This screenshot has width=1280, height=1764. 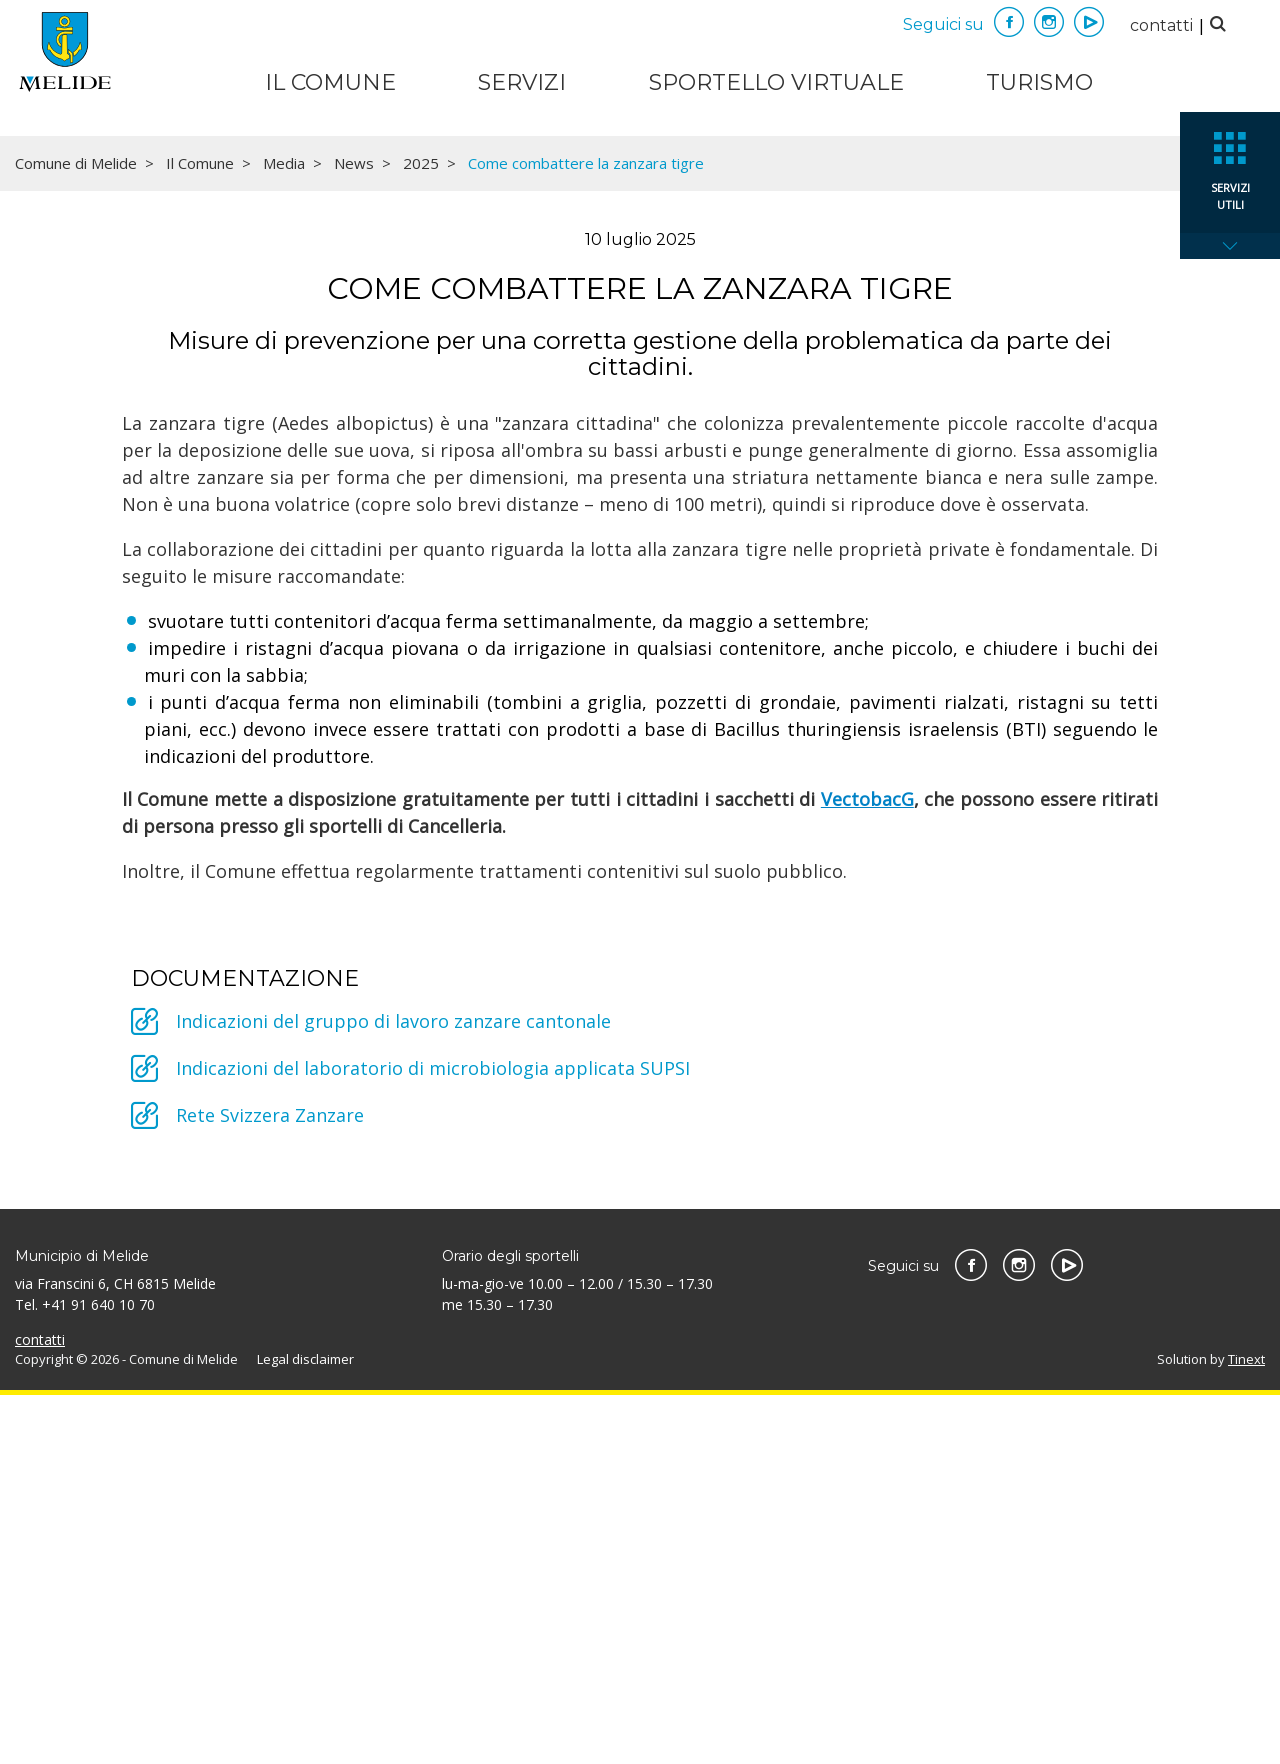 What do you see at coordinates (330, 82) in the screenshot?
I see `Il Comune` at bounding box center [330, 82].